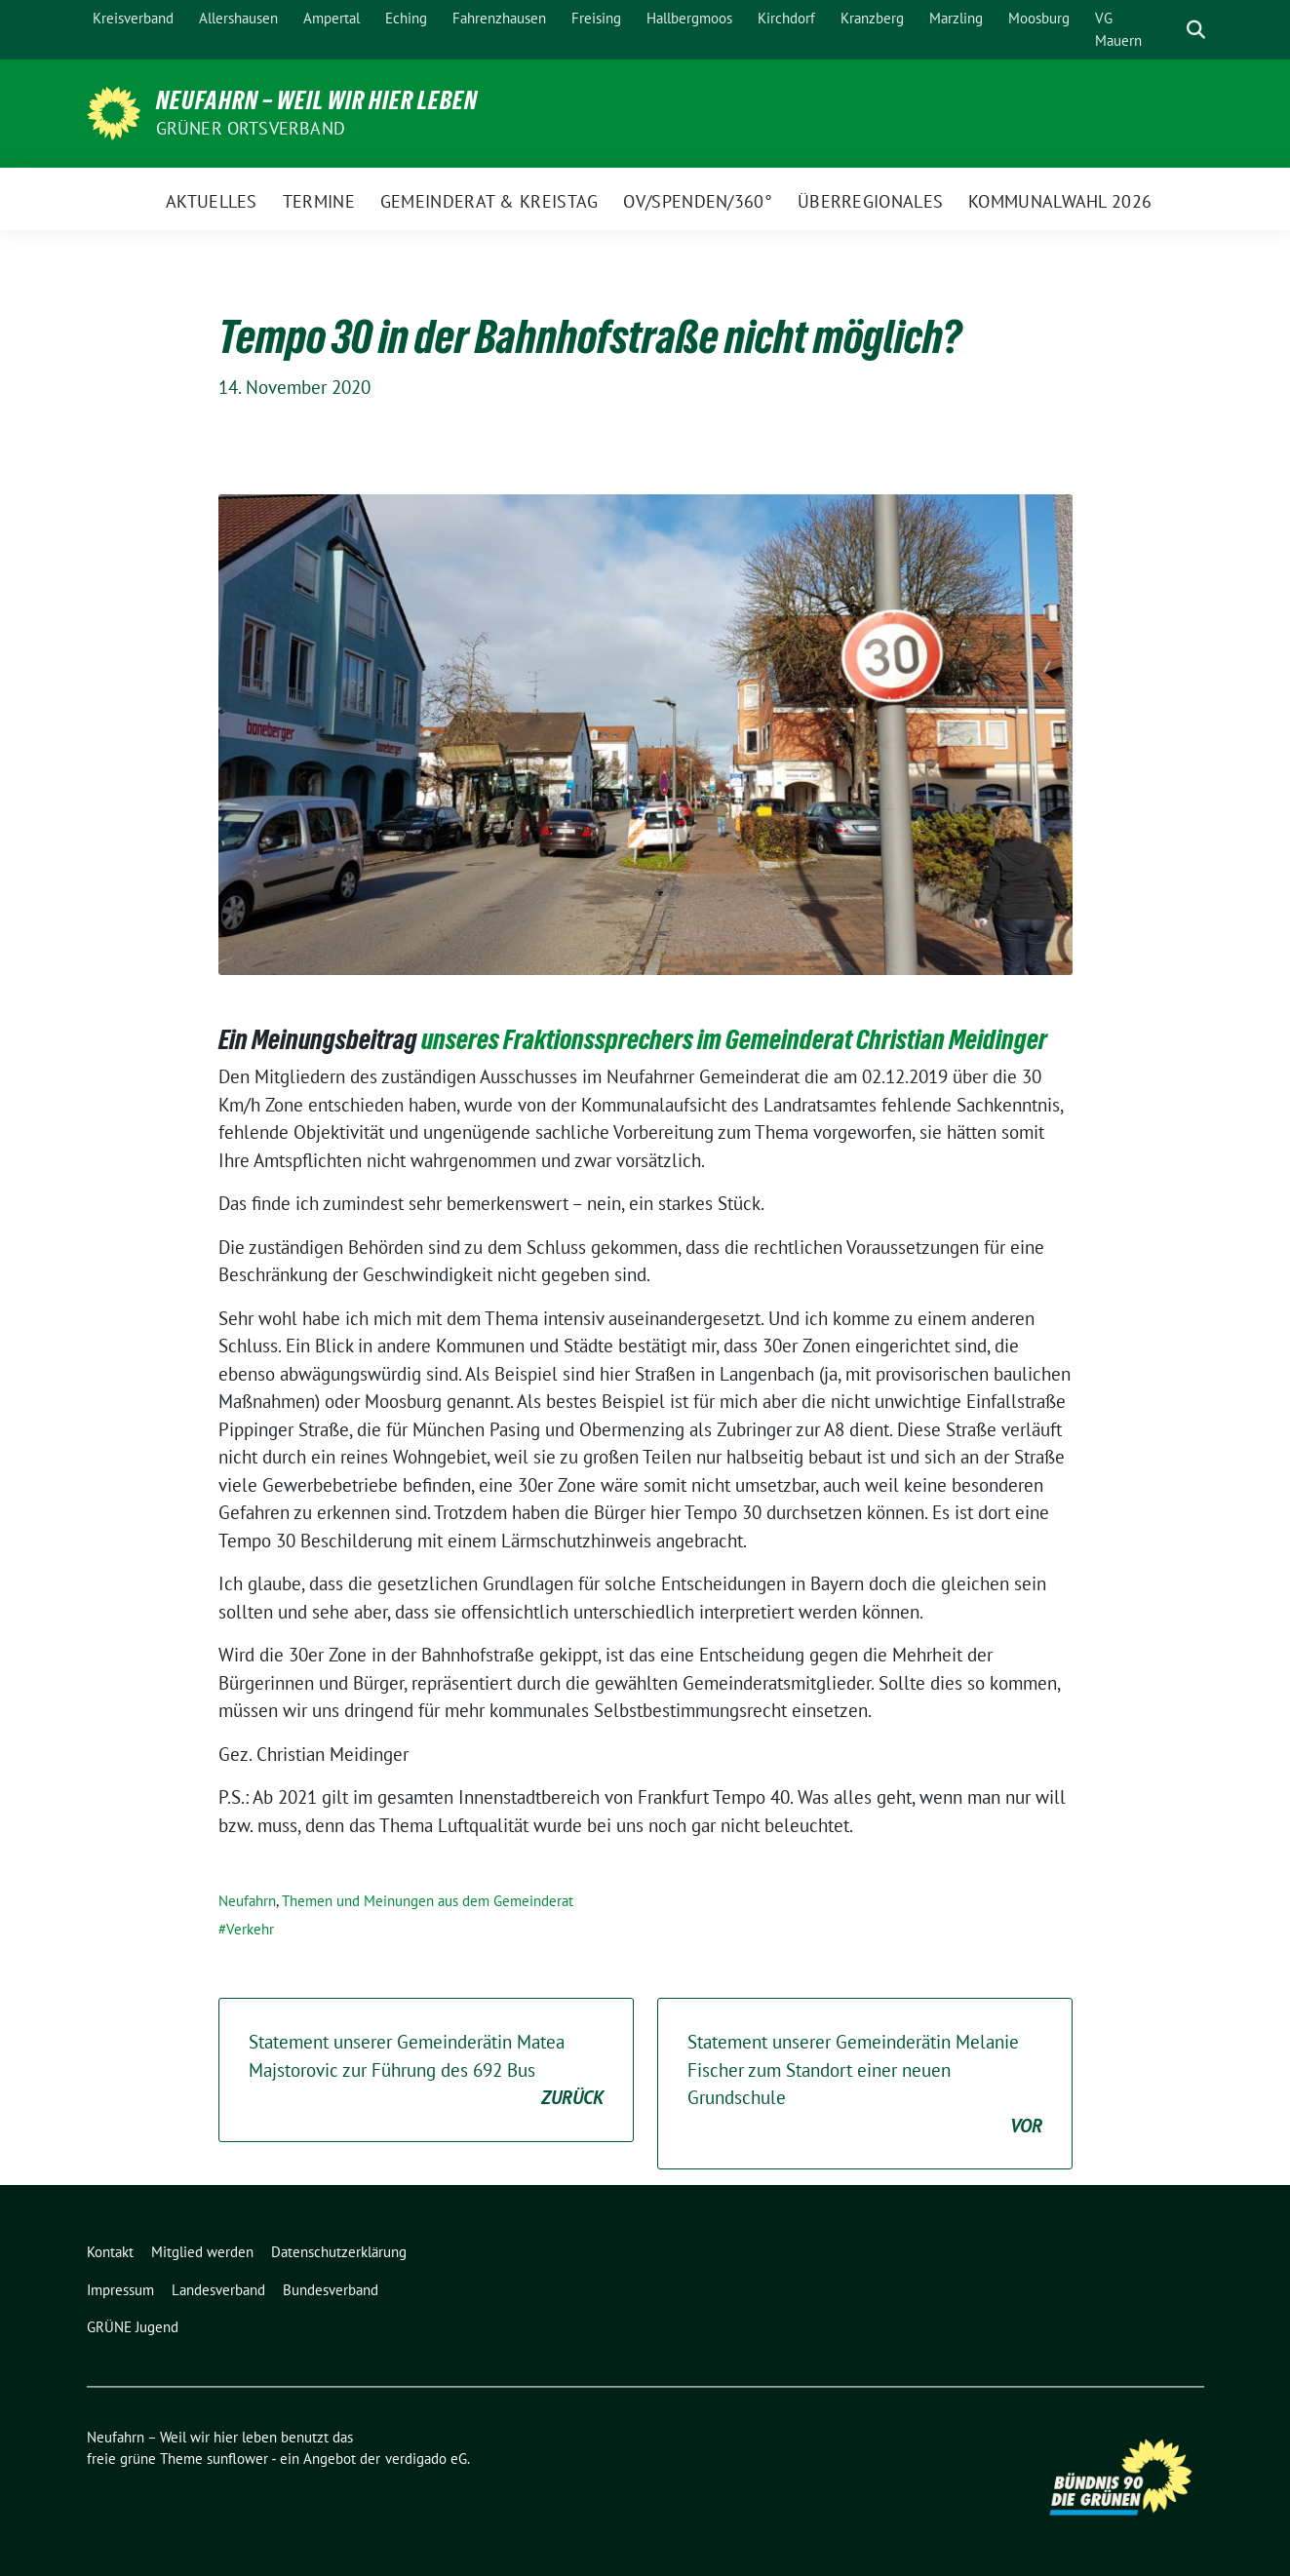 The image size is (1290, 2576). I want to click on sunflower, so click(237, 2458).